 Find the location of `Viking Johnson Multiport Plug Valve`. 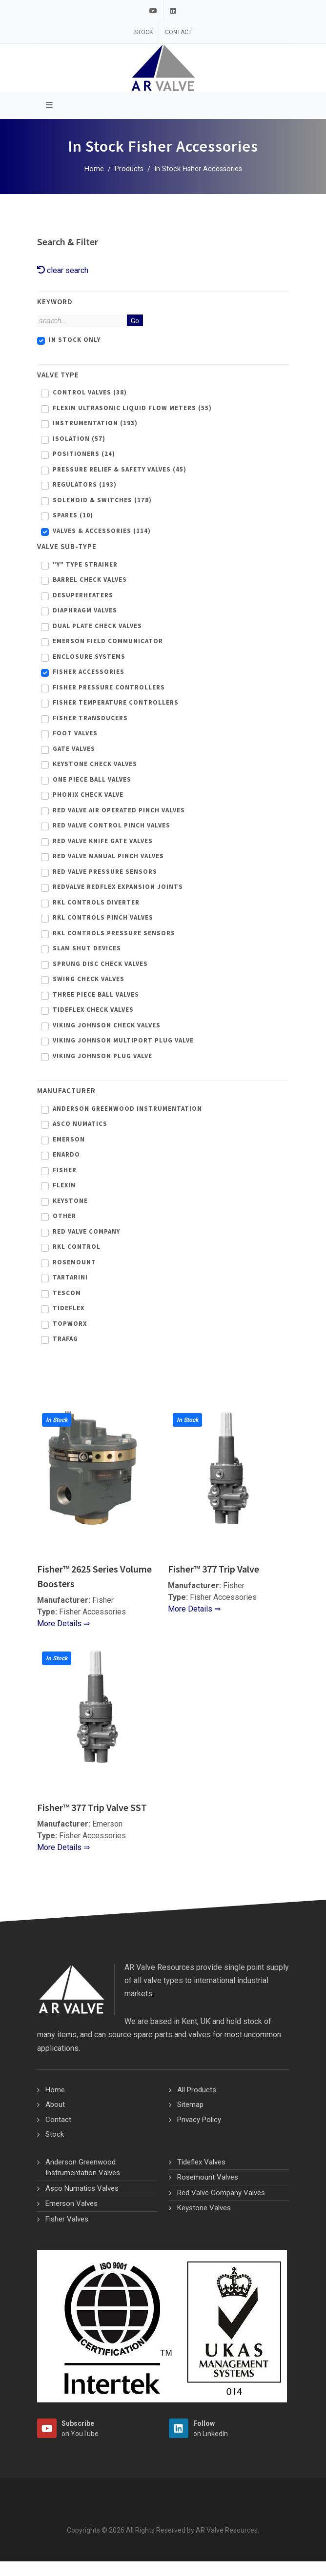

Viking Johnson Multiport Plug Valve is located at coordinates (123, 1040).